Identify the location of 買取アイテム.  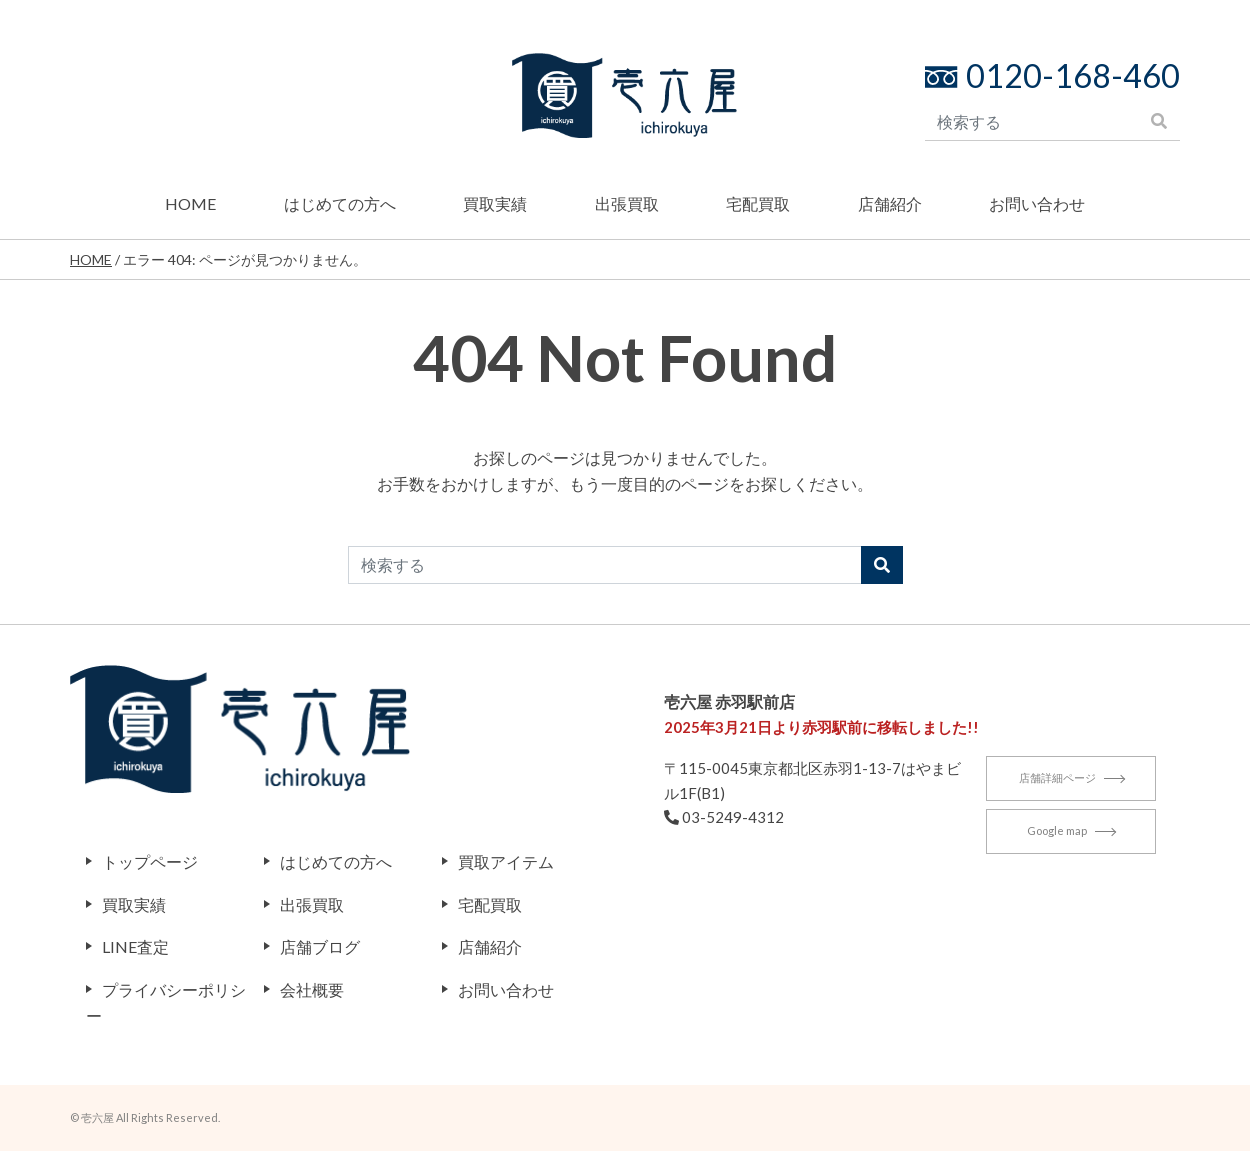
(506, 861).